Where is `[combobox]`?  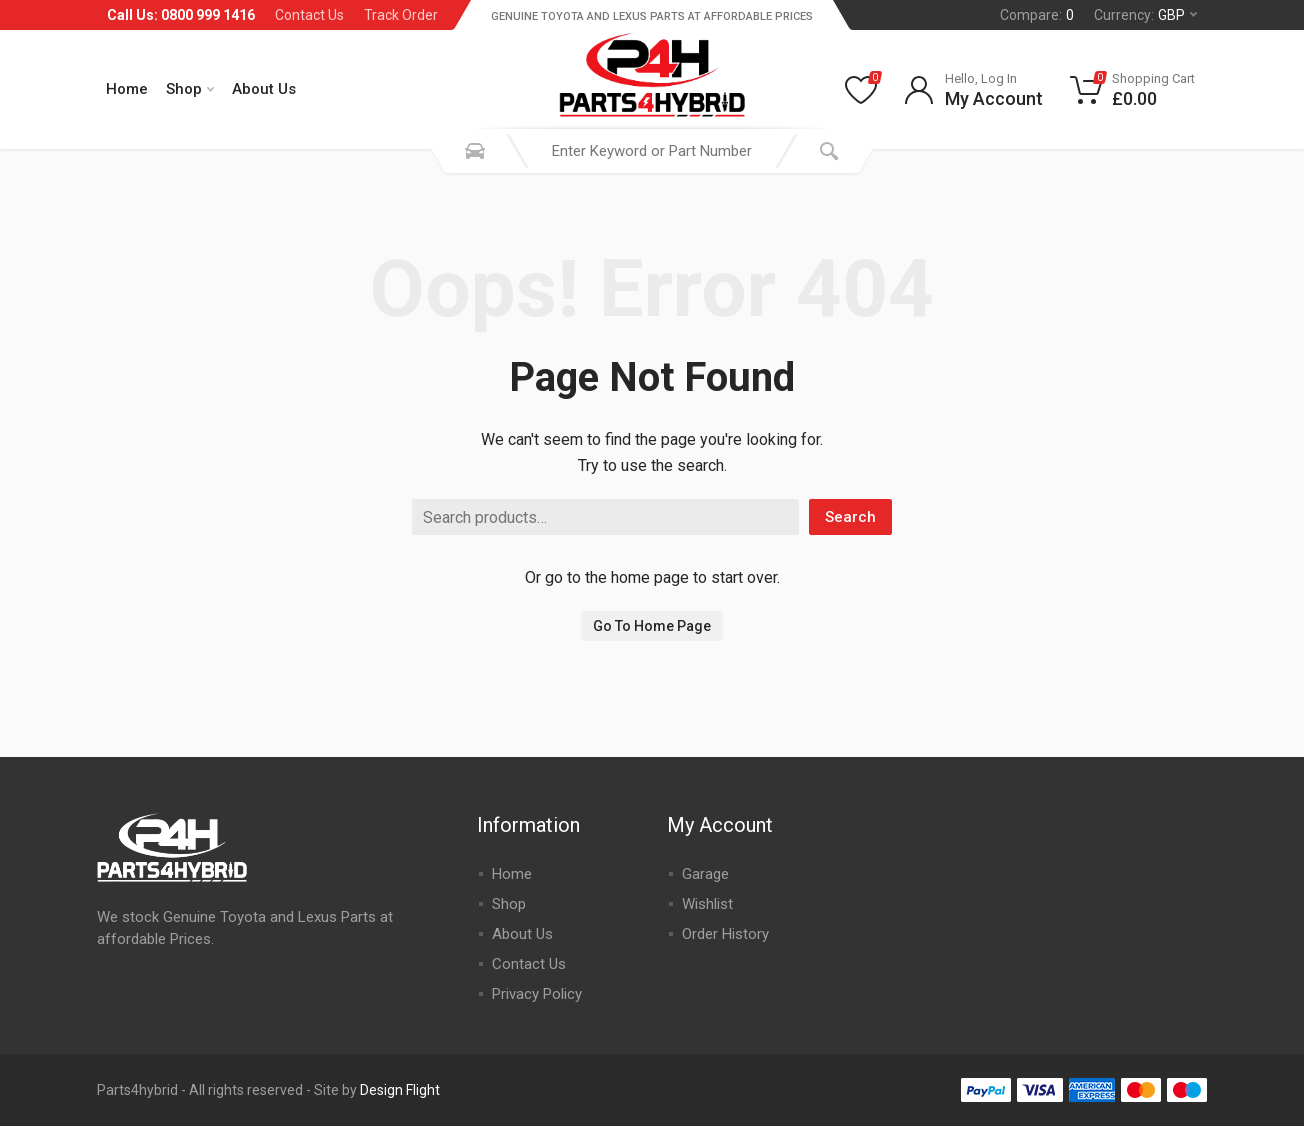 [combobox] is located at coordinates (652, 151).